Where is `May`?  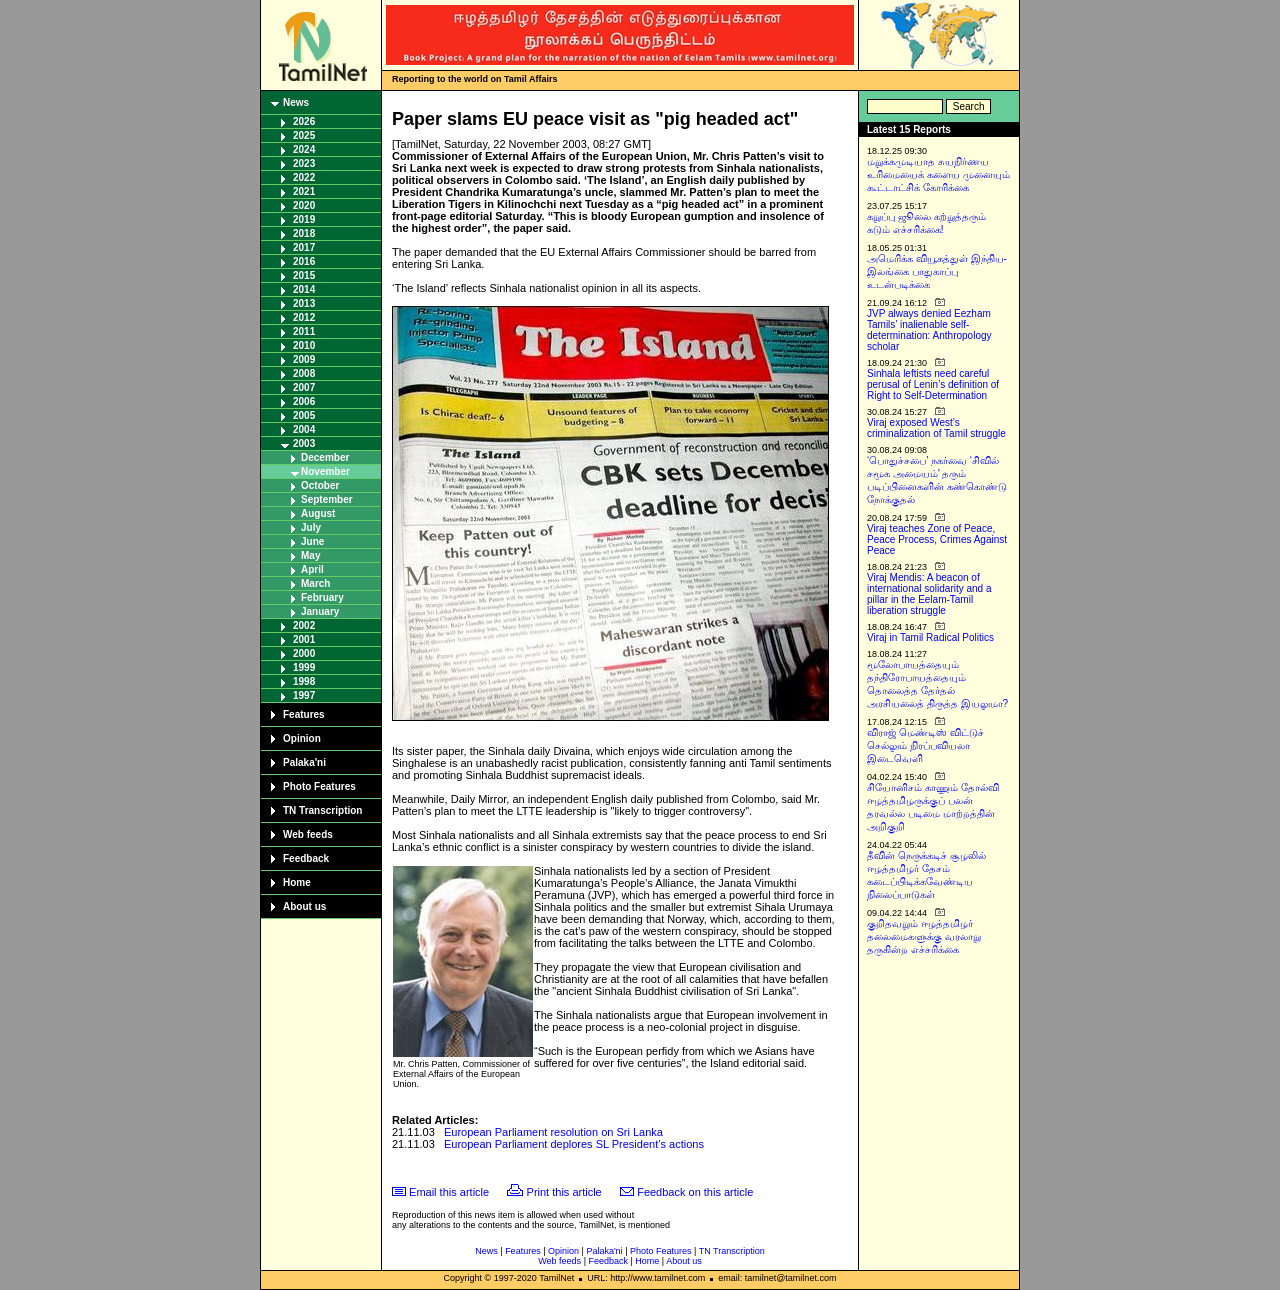
May is located at coordinates (310, 555).